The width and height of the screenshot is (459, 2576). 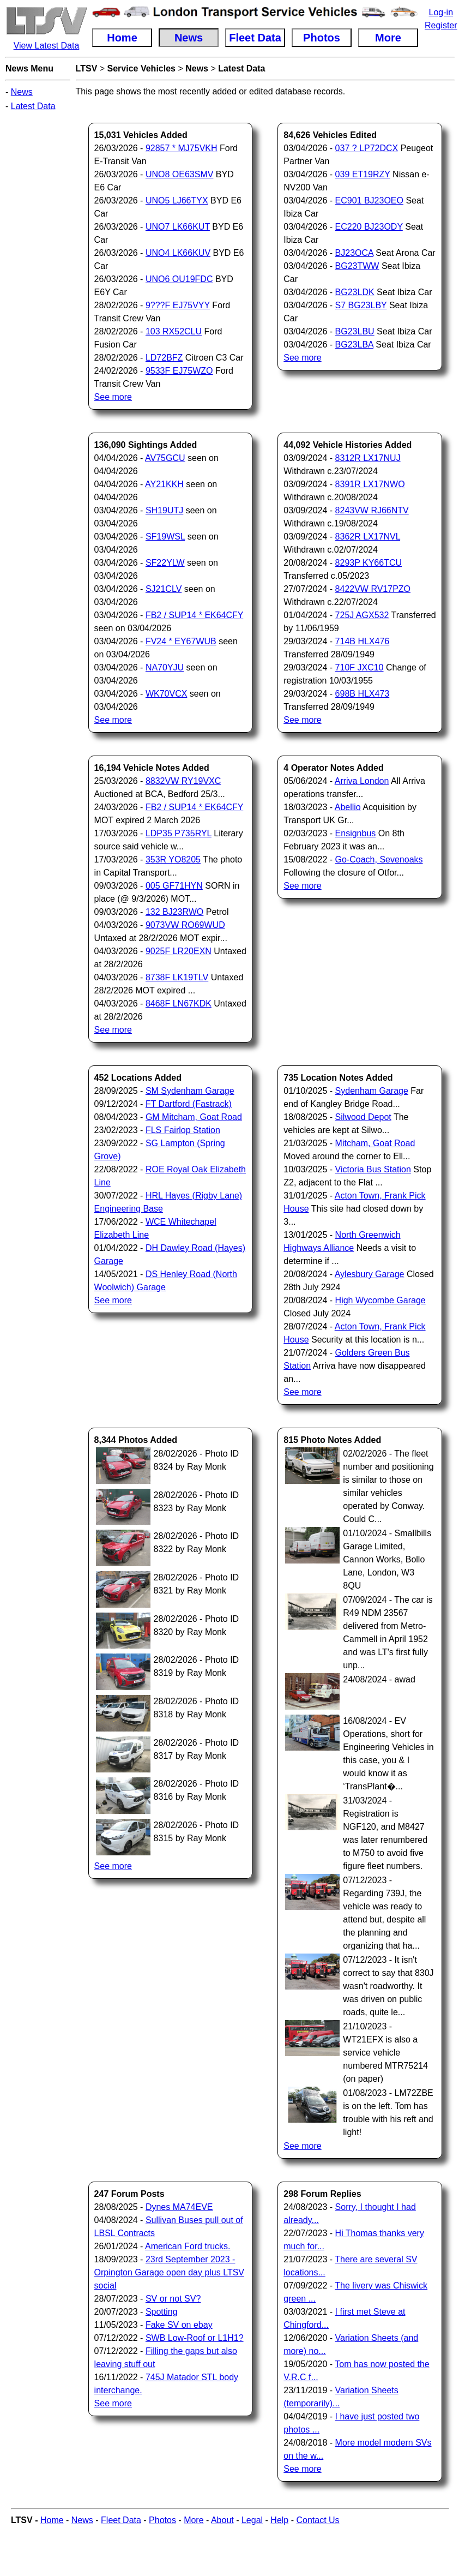 What do you see at coordinates (317, 2520) in the screenshot?
I see `Contact Us` at bounding box center [317, 2520].